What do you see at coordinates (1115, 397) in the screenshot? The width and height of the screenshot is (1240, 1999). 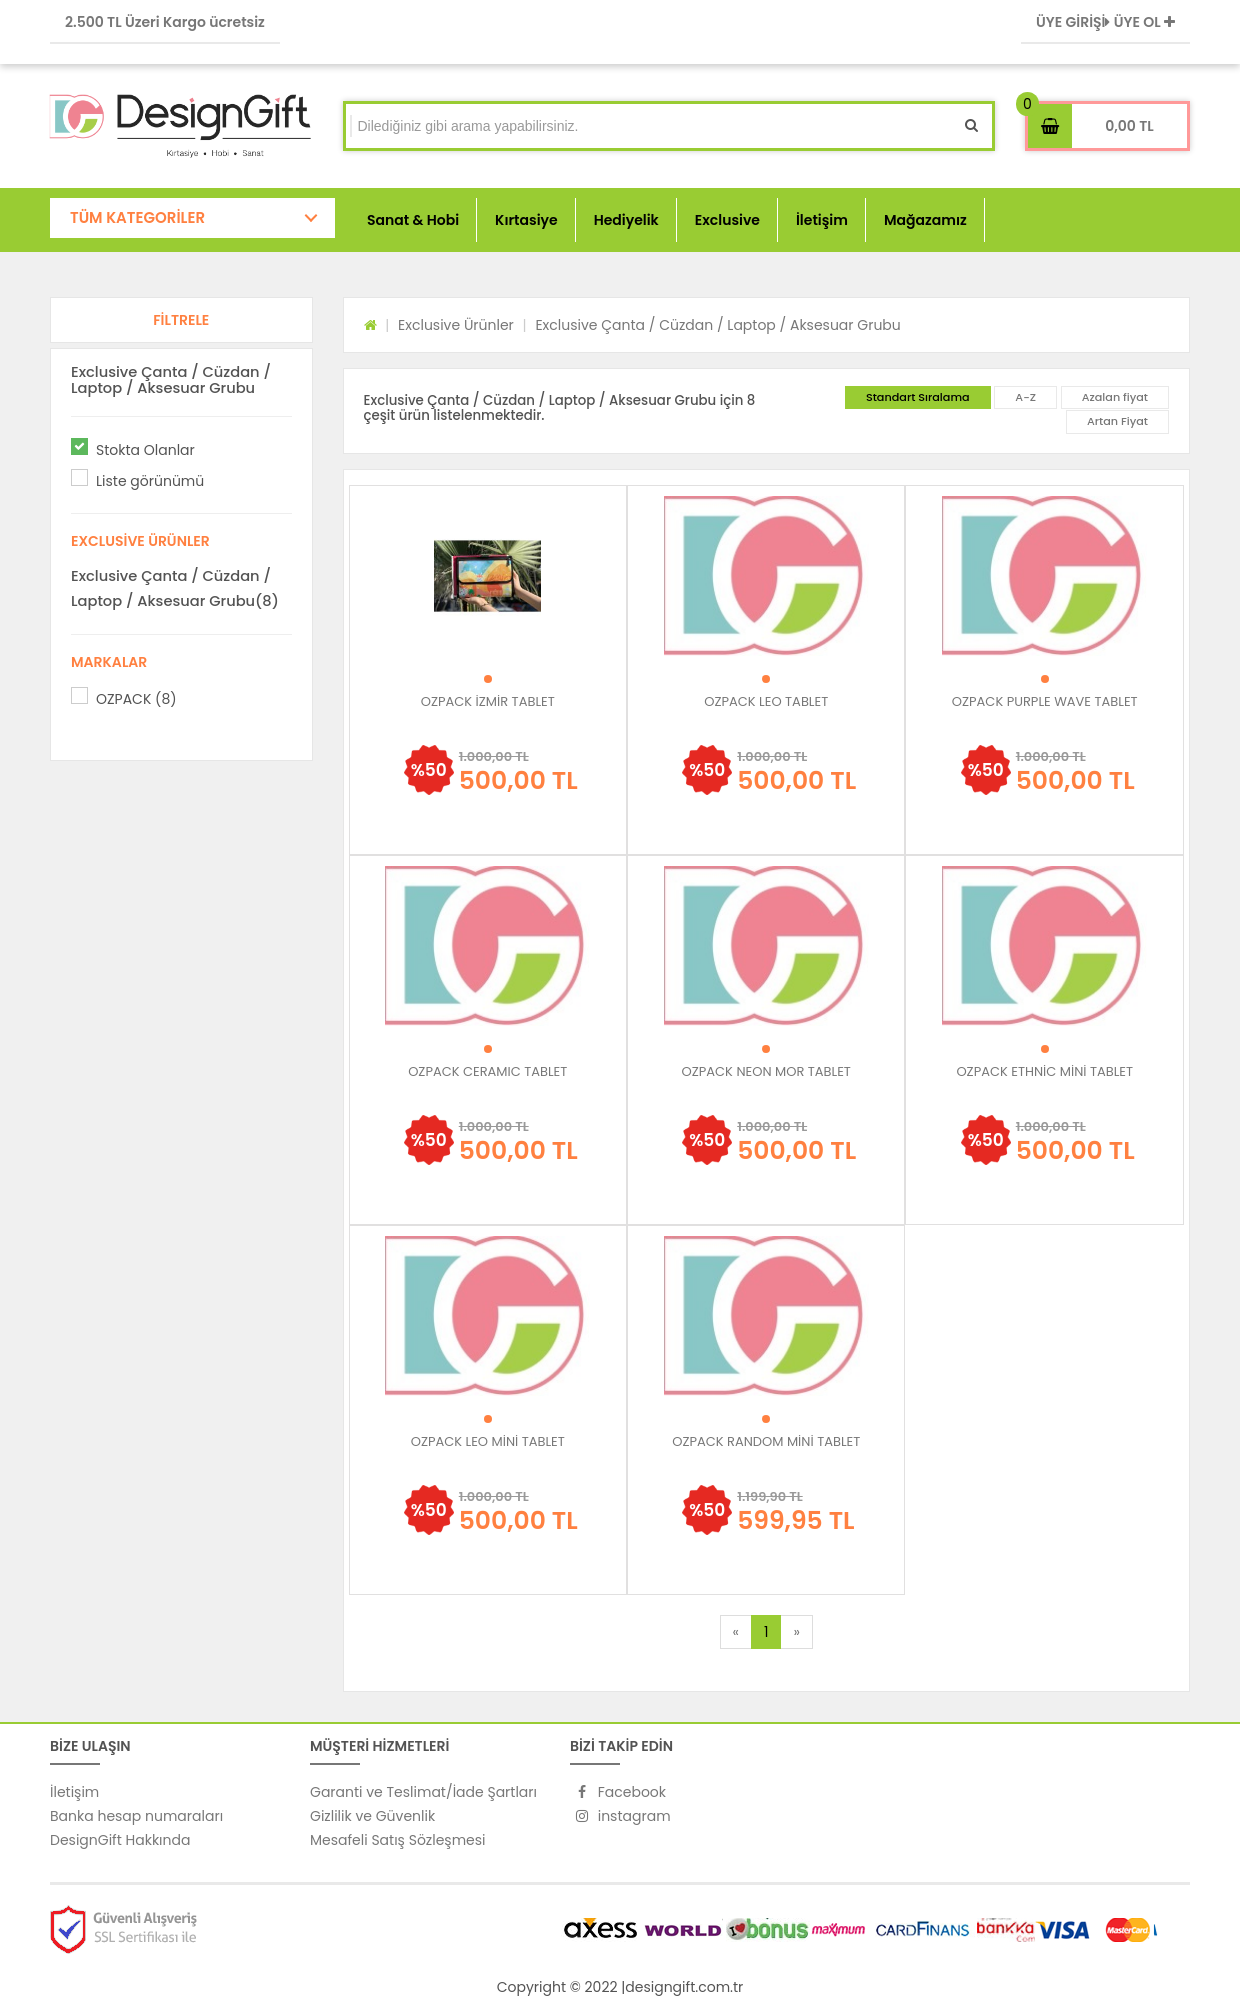 I see `Azalan fiyat` at bounding box center [1115, 397].